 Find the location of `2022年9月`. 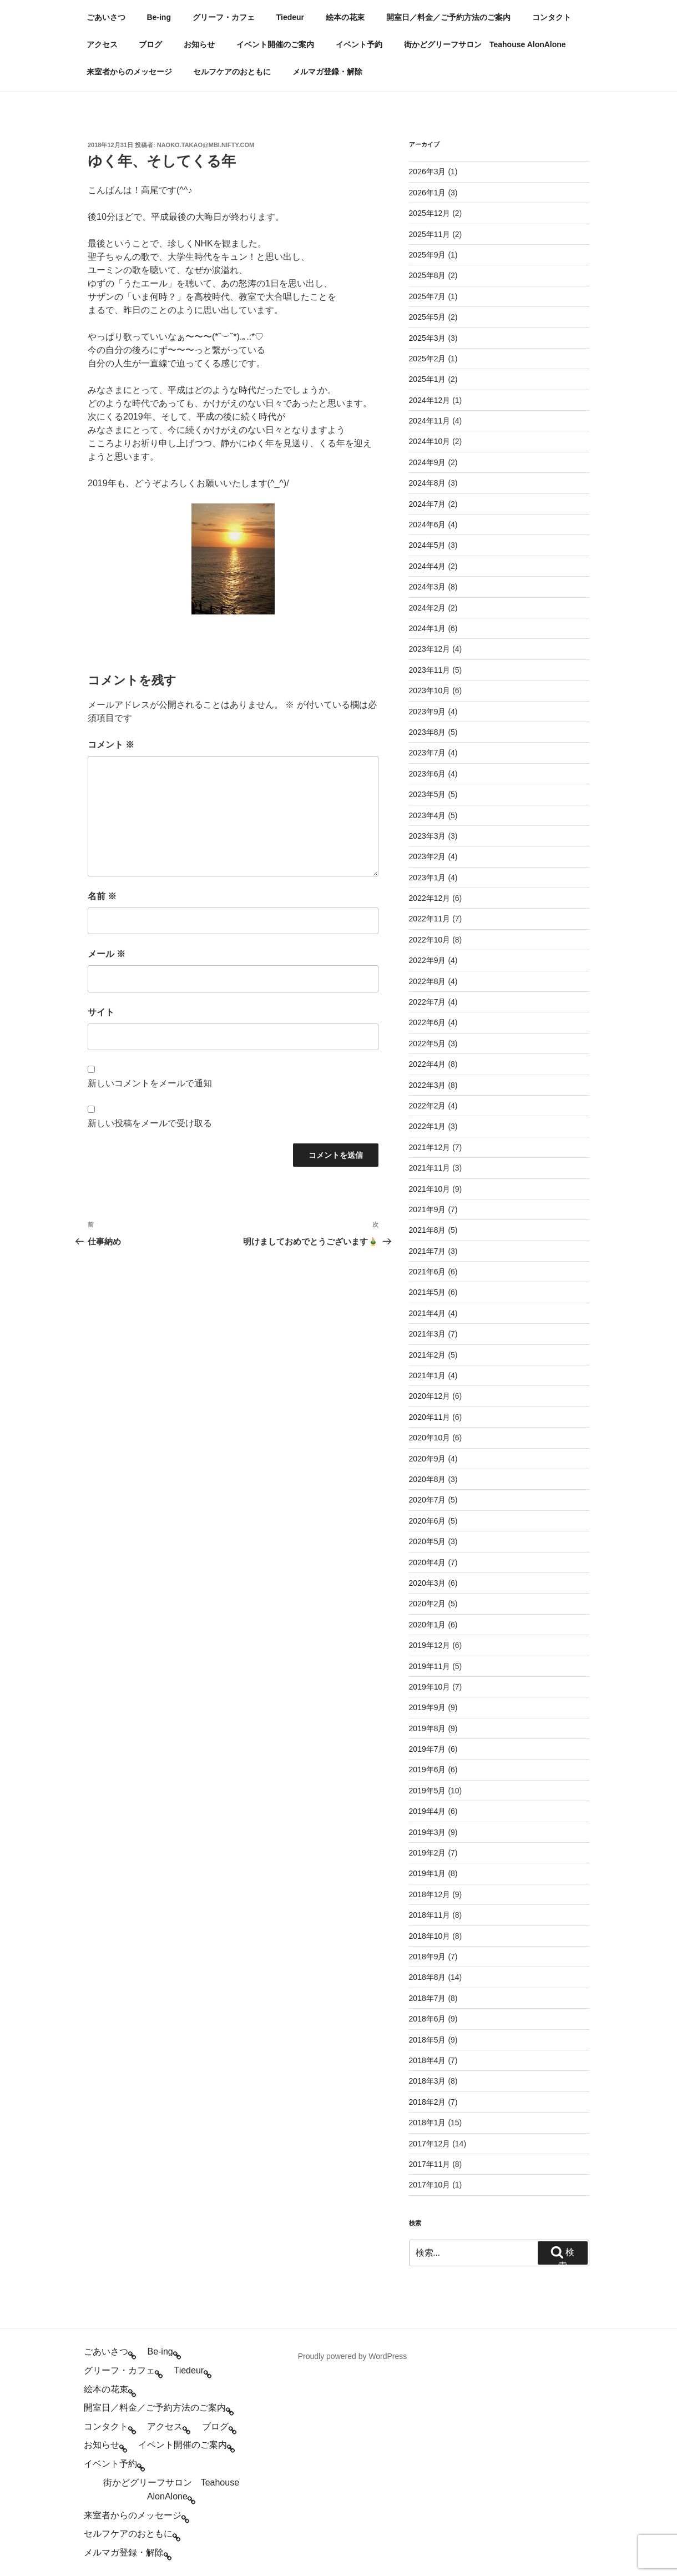

2022年9月 is located at coordinates (427, 960).